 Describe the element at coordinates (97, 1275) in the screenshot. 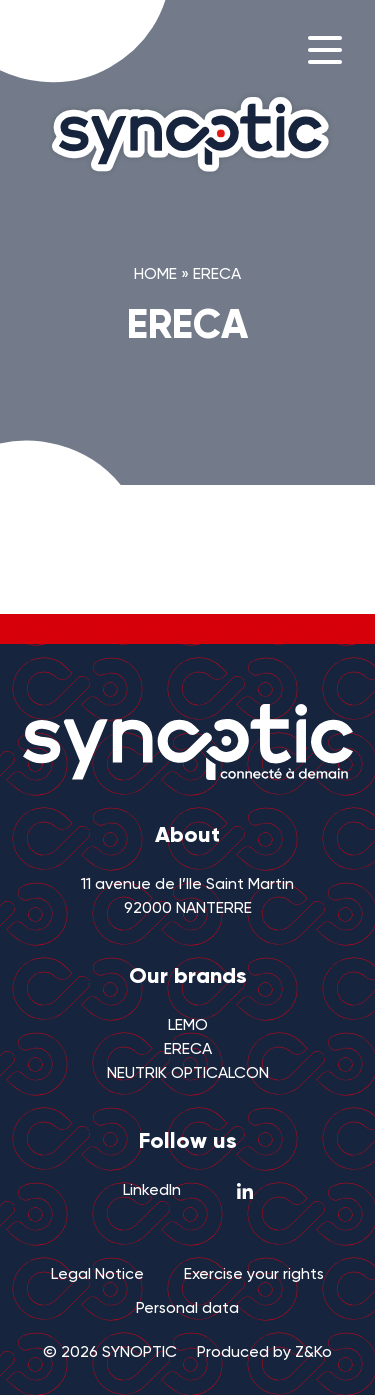

I see `Legal Notice` at that location.